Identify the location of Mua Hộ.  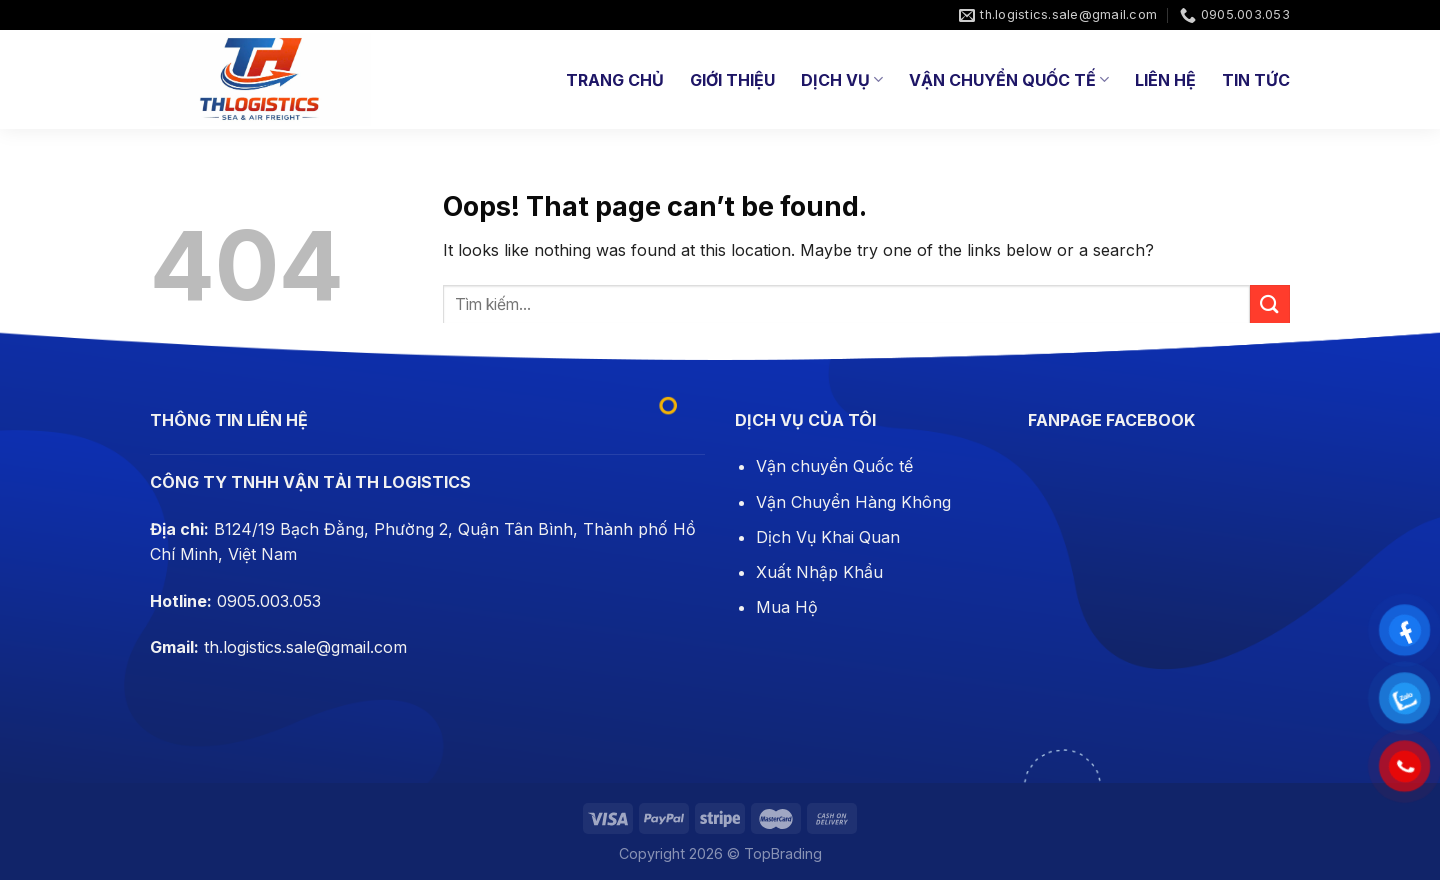
(787, 607).